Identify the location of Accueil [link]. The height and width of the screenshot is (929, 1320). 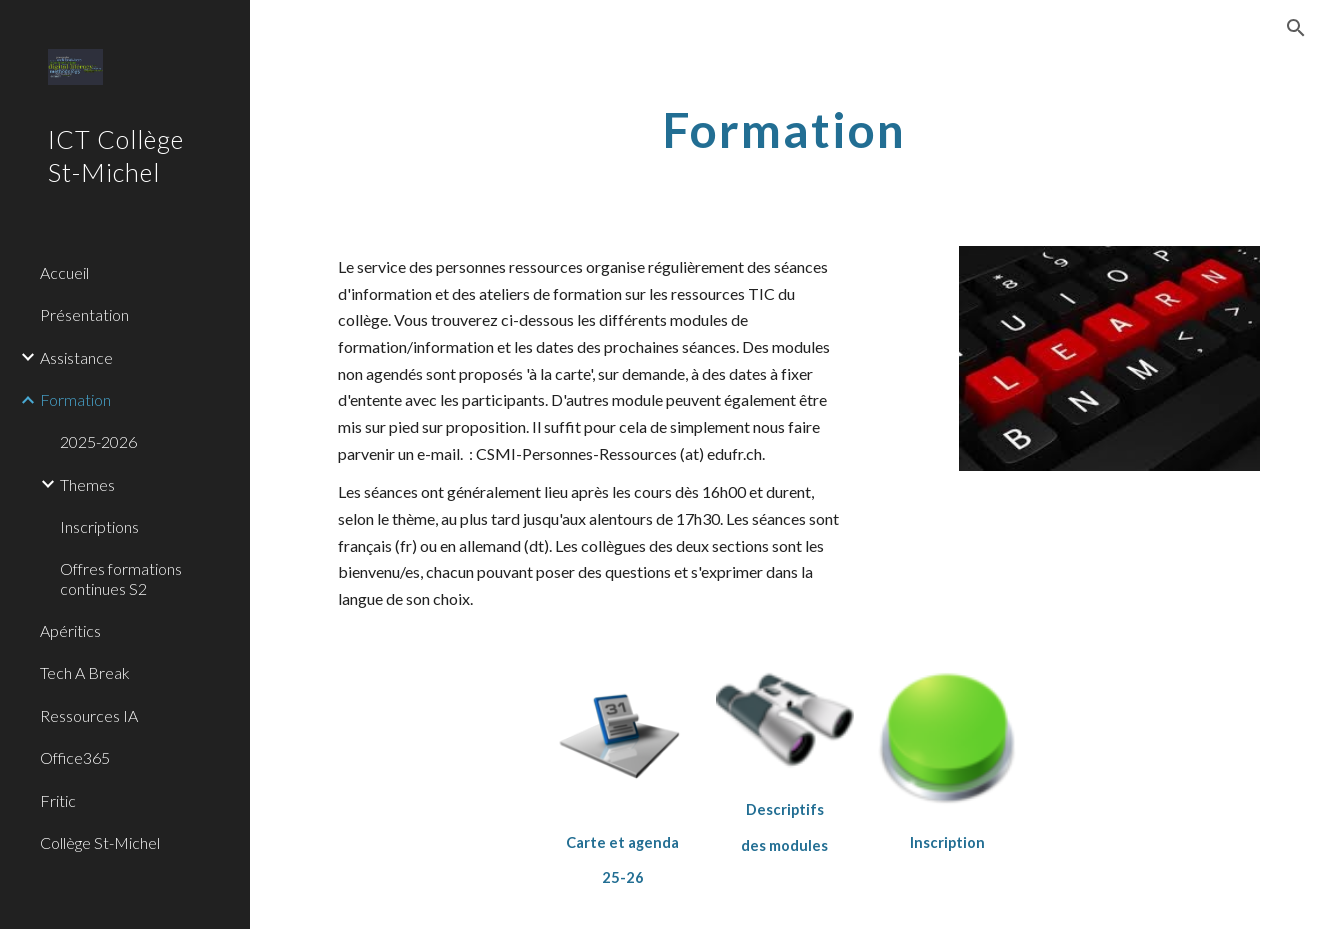
(64, 272).